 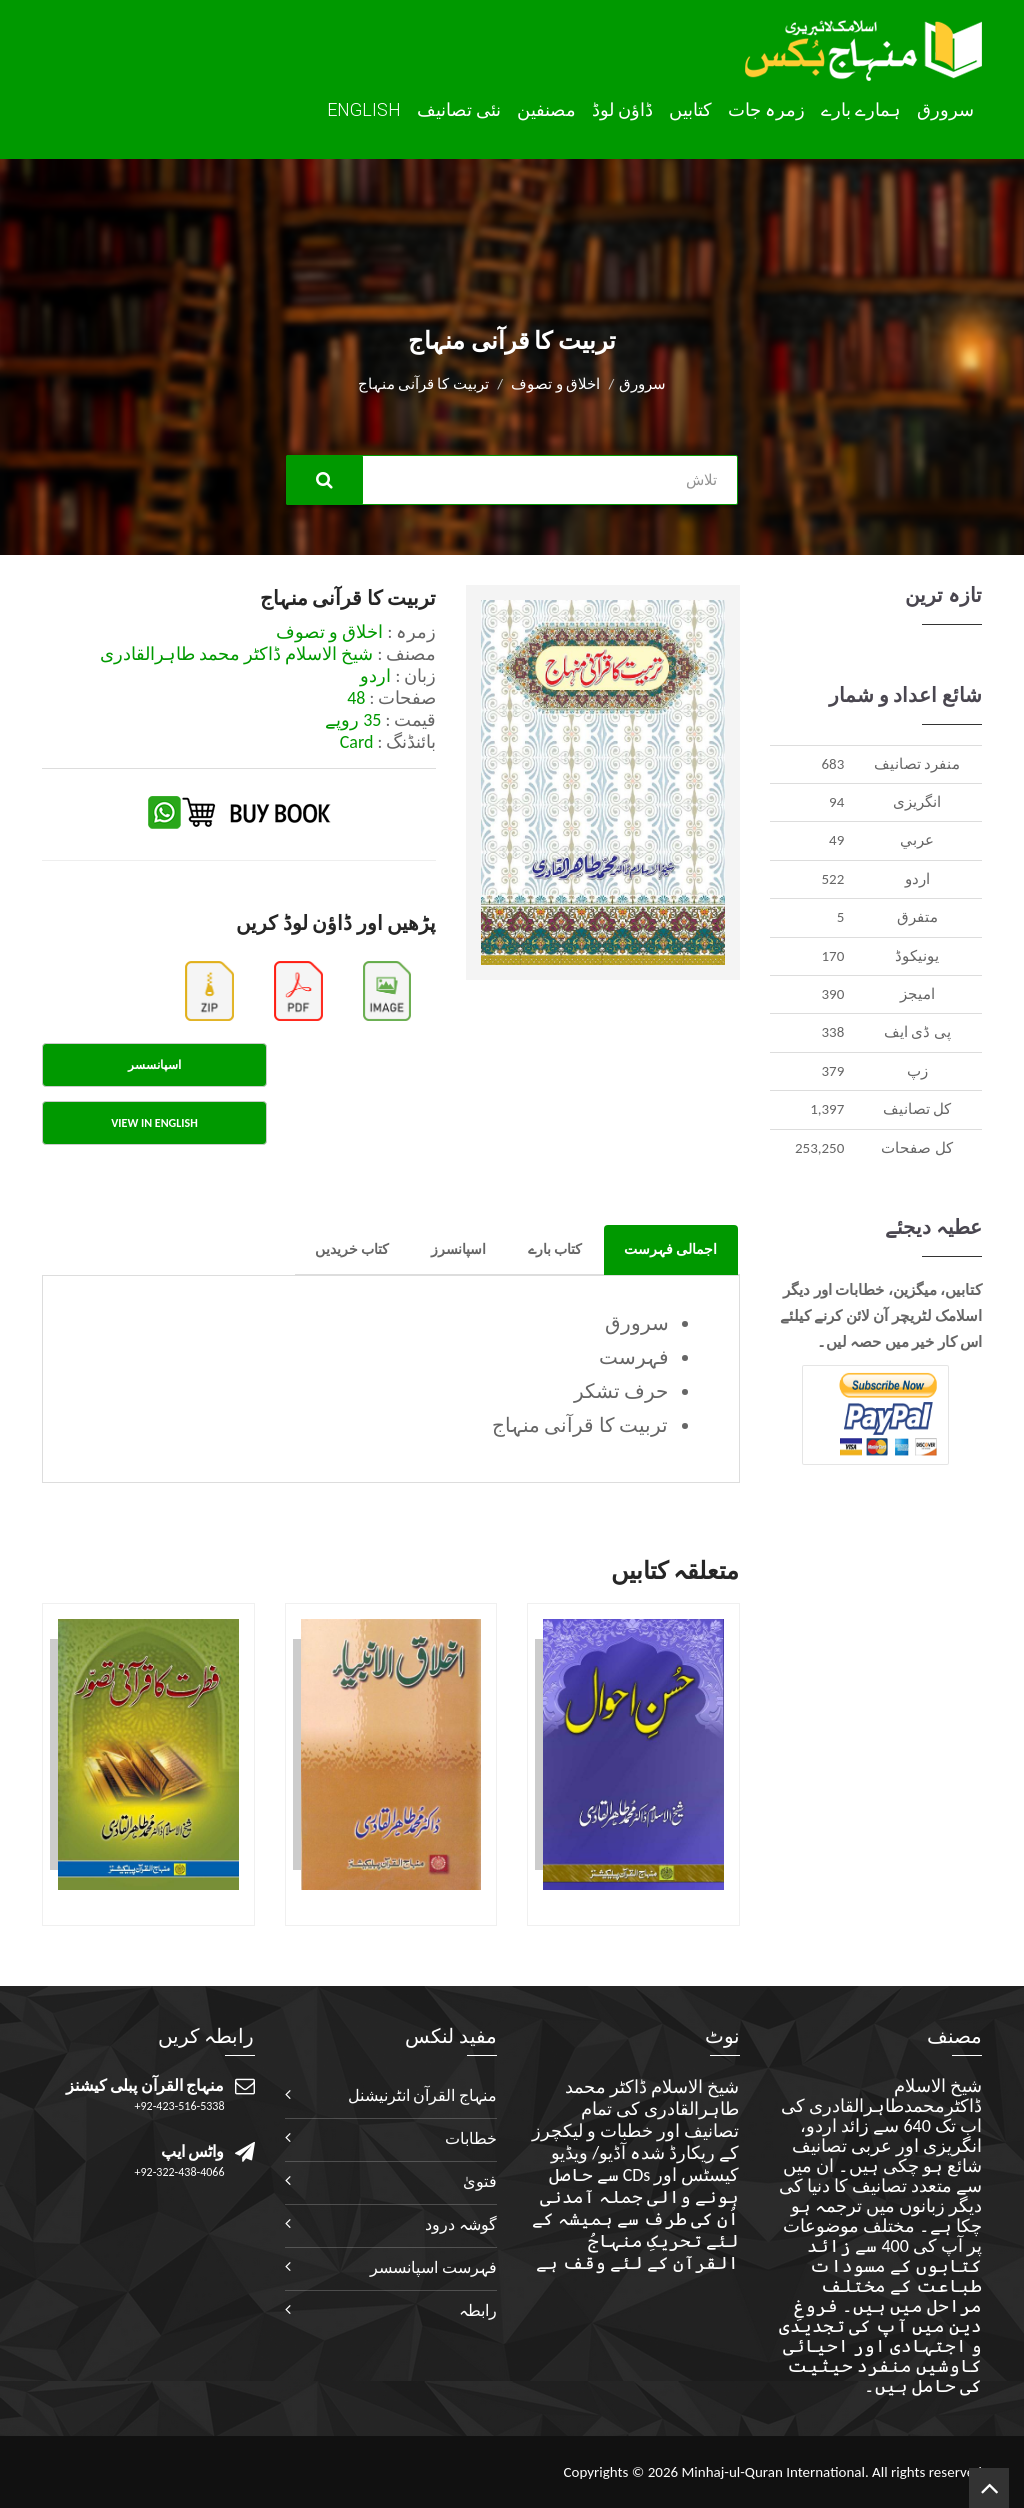 I want to click on رابطہ, so click(x=478, y=2310).